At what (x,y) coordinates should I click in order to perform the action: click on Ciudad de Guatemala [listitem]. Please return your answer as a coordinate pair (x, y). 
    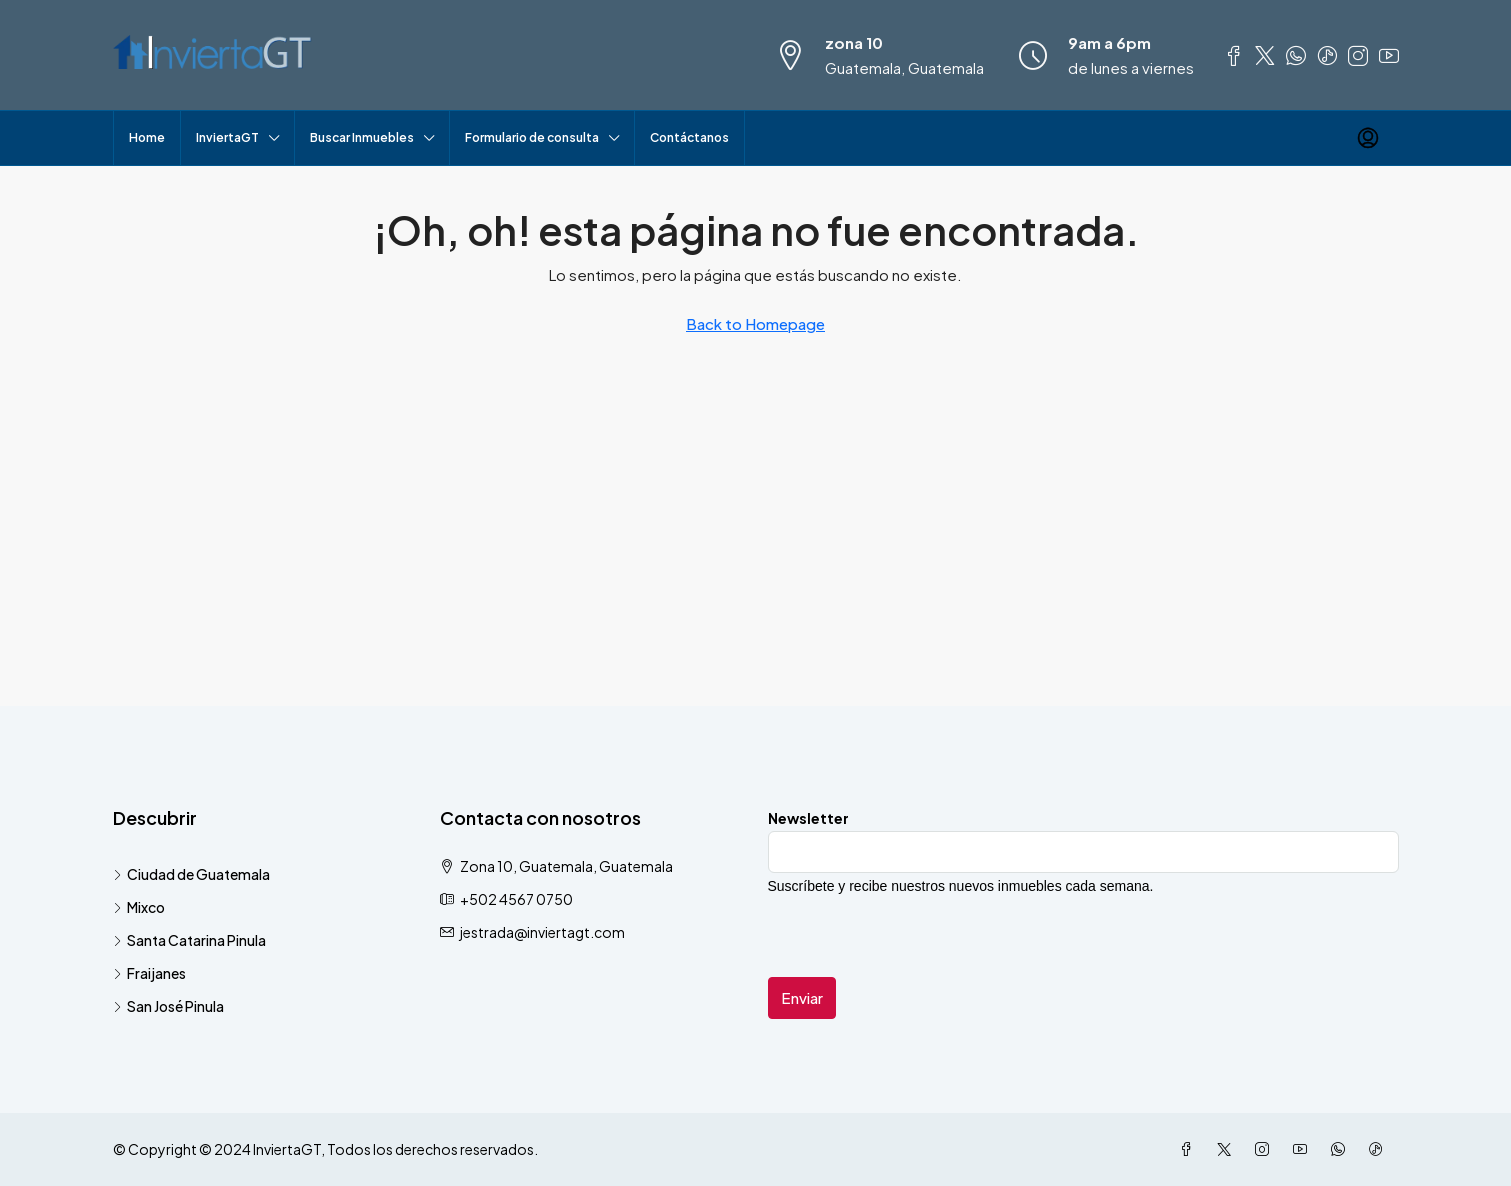
    Looking at the image, I should click on (191, 874).